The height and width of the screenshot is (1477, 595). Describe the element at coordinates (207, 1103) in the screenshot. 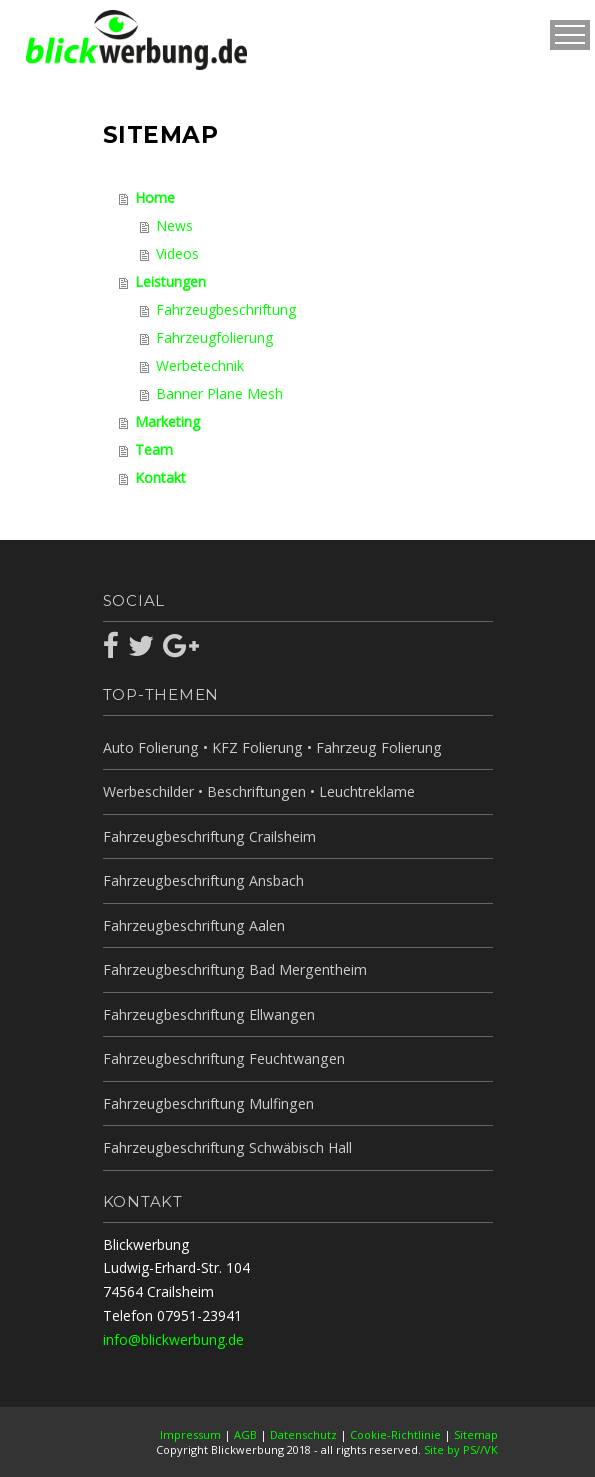

I see `Fahrzeugbeschriftung Mulfingen` at that location.